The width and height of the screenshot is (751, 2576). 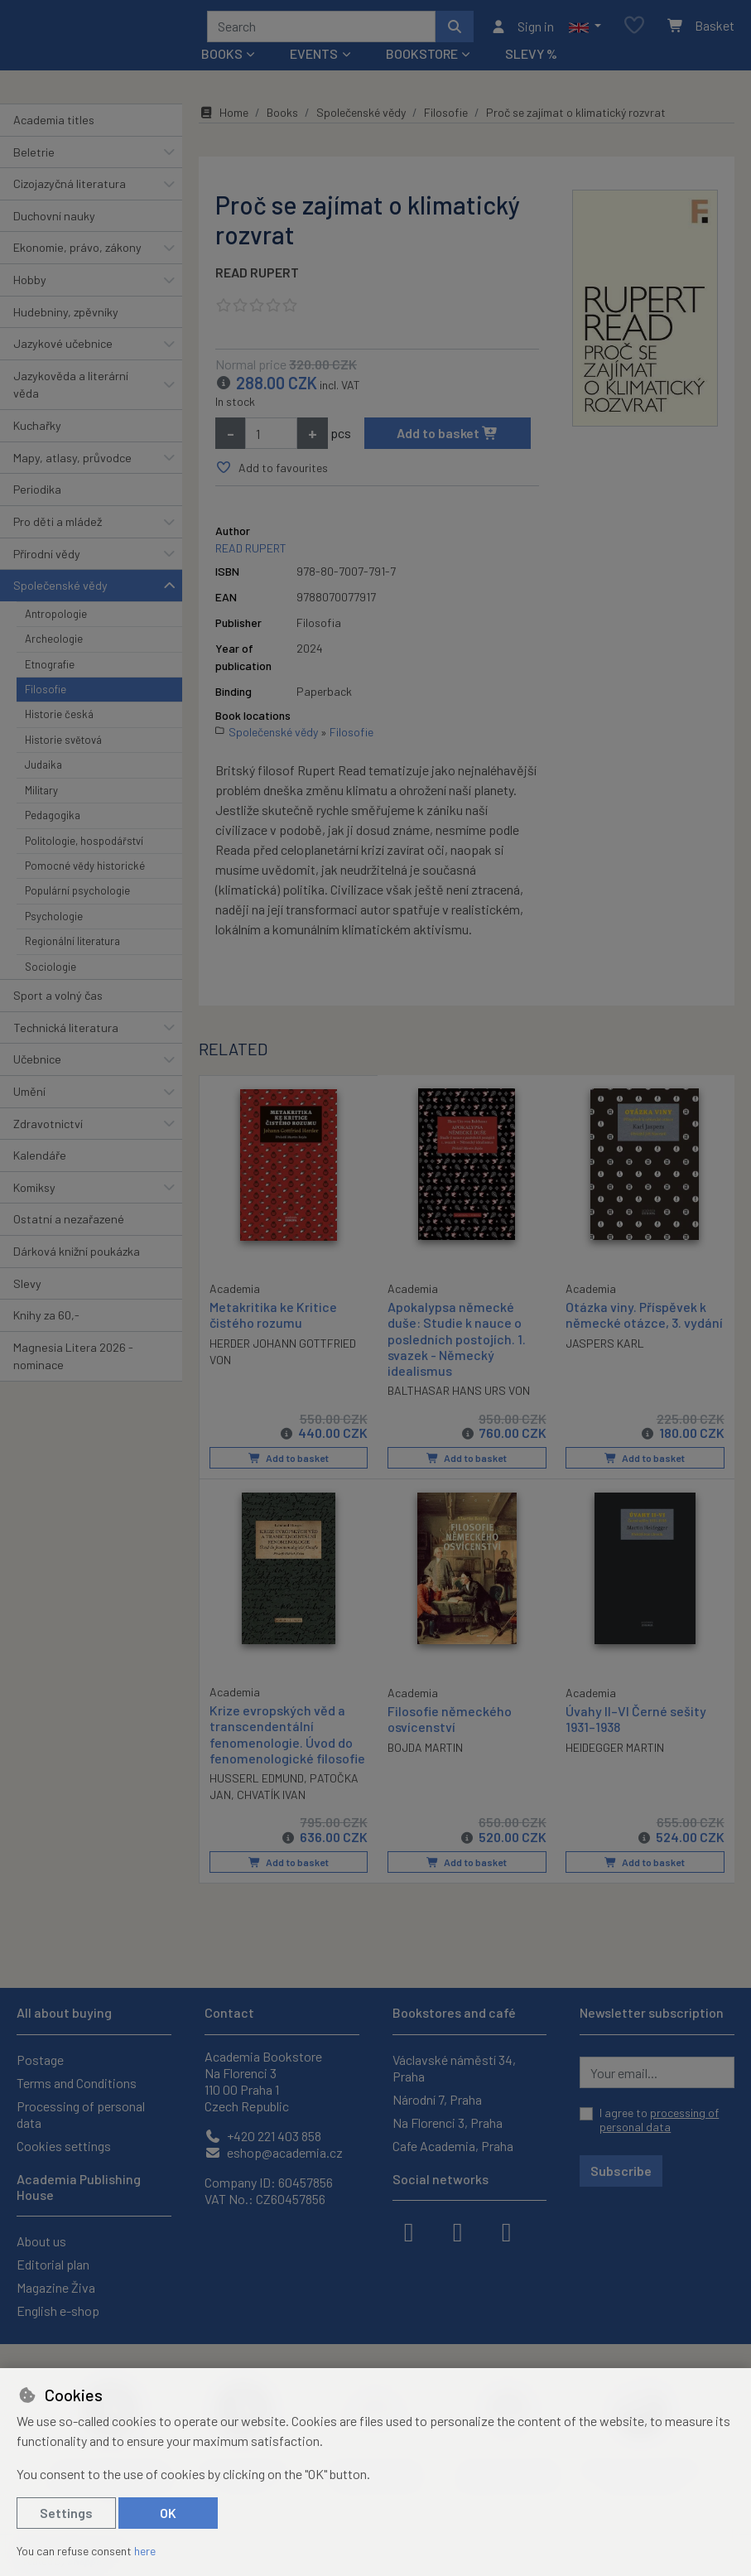 What do you see at coordinates (229, 2012) in the screenshot?
I see `Contact` at bounding box center [229, 2012].